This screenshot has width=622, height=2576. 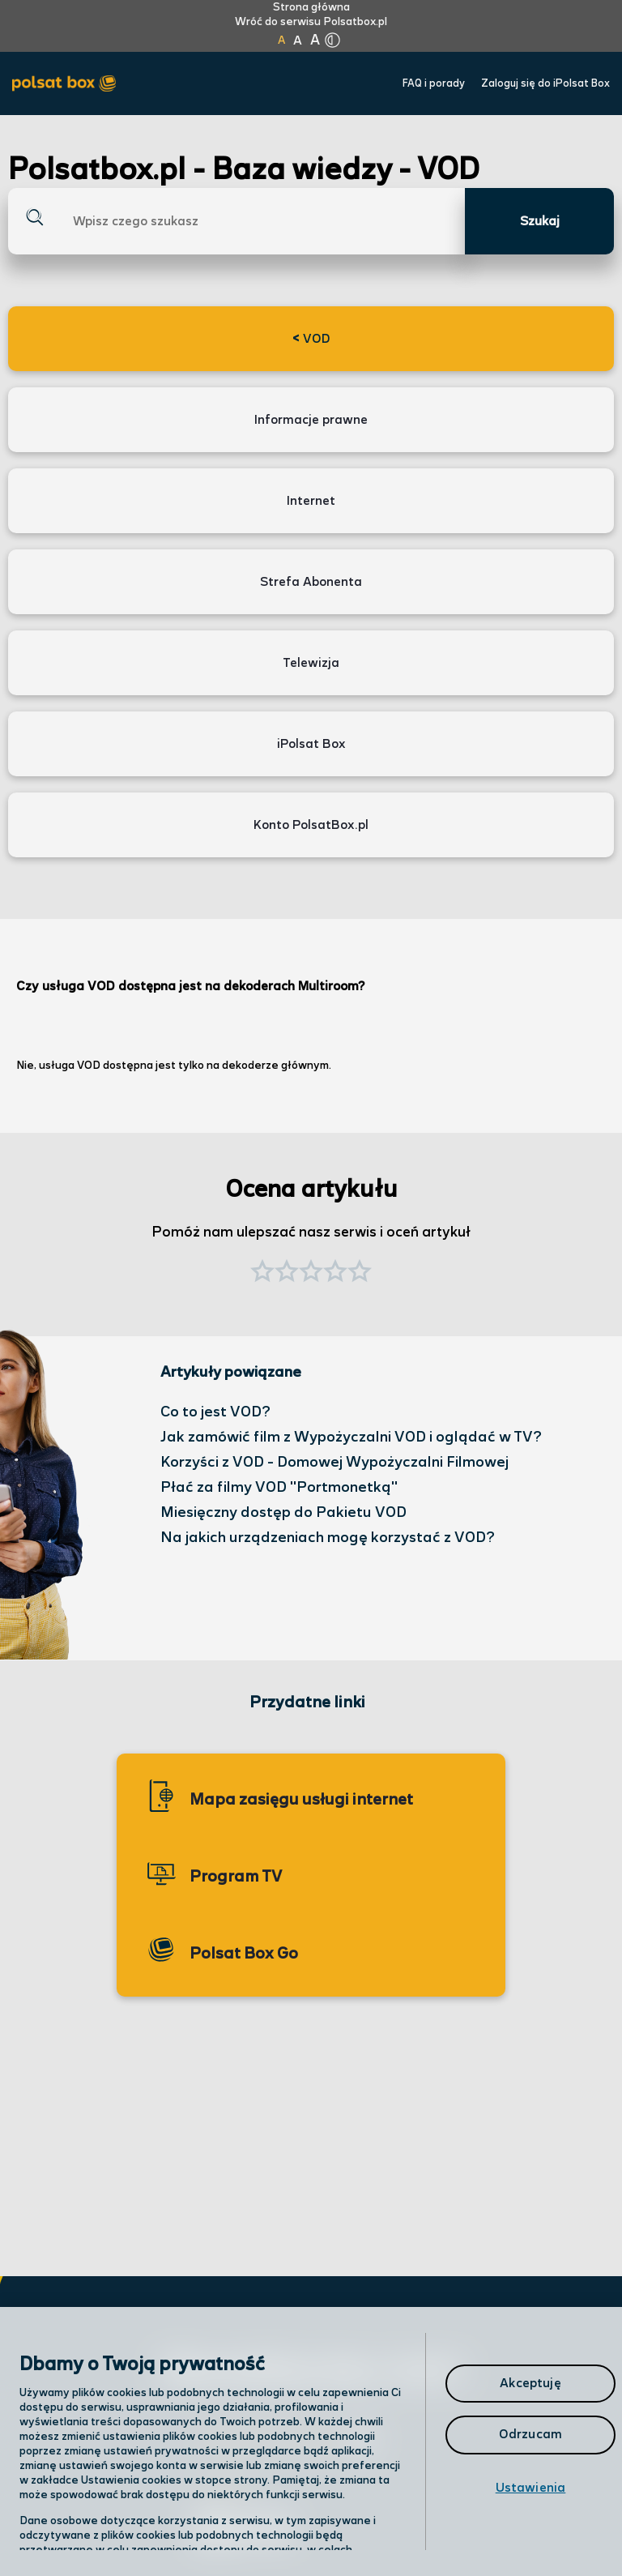 I want to click on A [Kliknij aby ustawić wielkość na powiększoną], so click(x=297, y=40).